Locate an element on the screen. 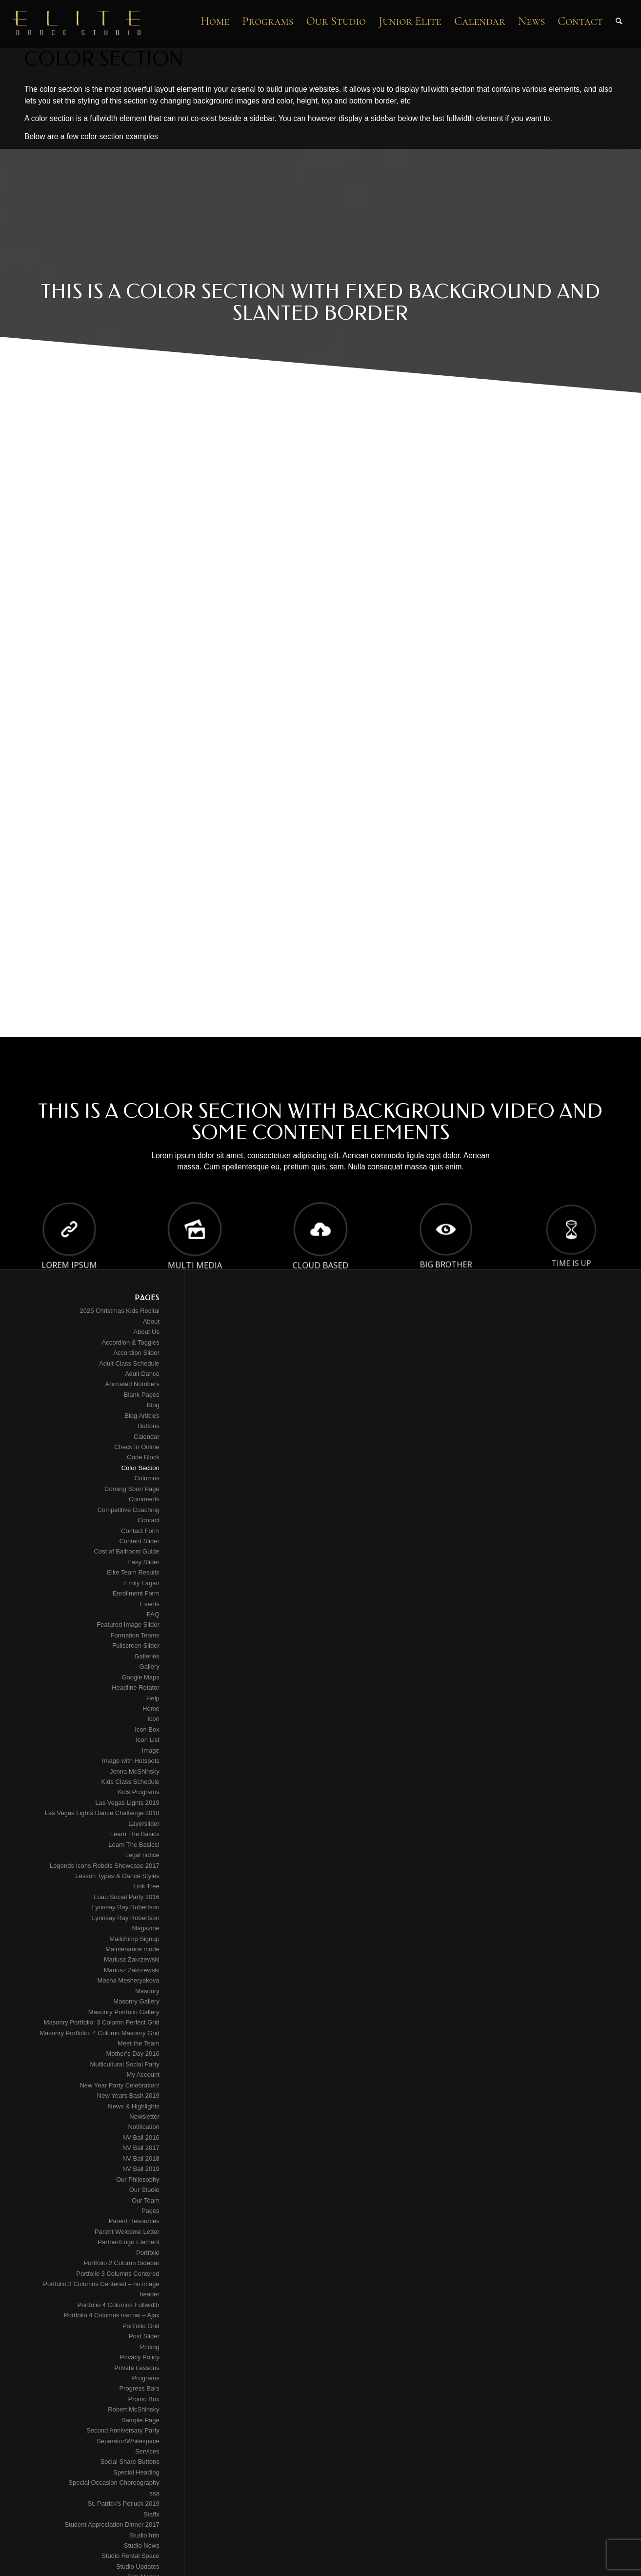 The image size is (641, 2576). Elite Team Results is located at coordinates (133, 1572).